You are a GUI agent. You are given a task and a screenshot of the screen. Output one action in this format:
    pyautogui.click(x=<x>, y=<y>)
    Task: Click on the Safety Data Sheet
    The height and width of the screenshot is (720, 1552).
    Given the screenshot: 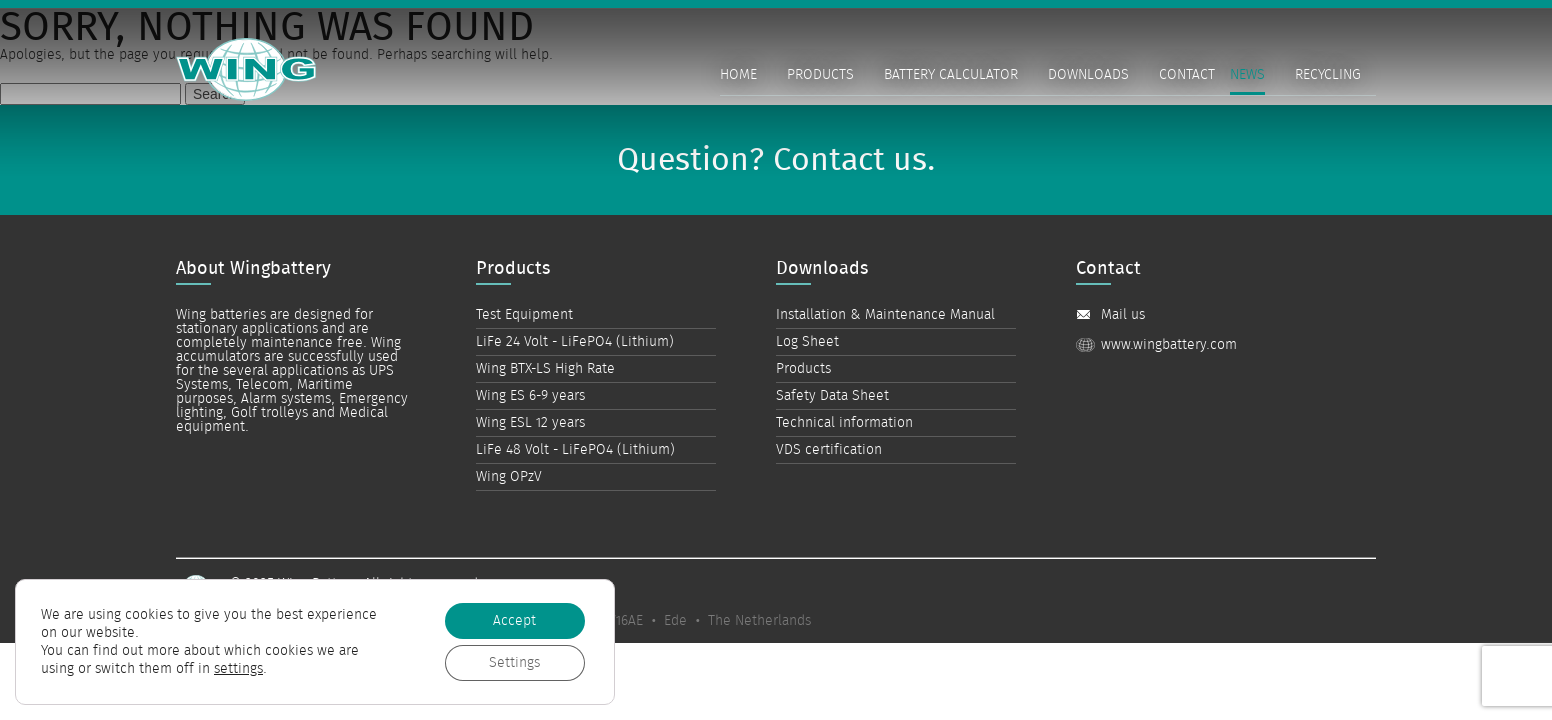 What is the action you would take?
    pyautogui.click(x=832, y=396)
    